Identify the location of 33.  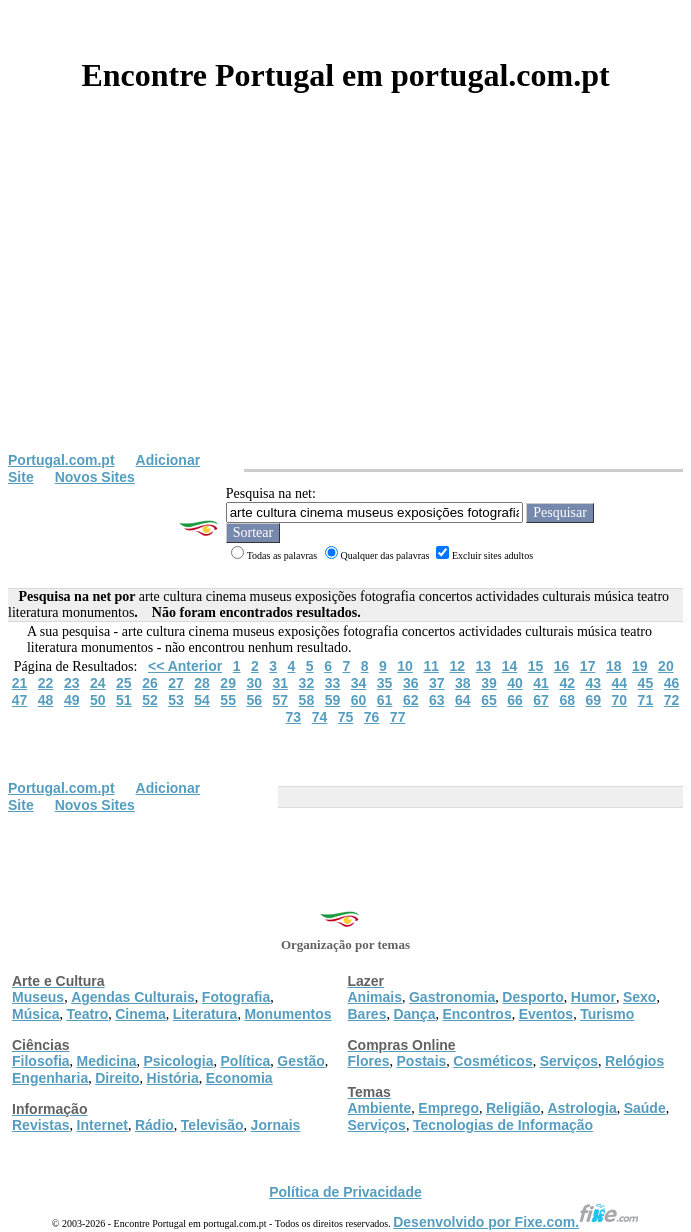
(333, 683).